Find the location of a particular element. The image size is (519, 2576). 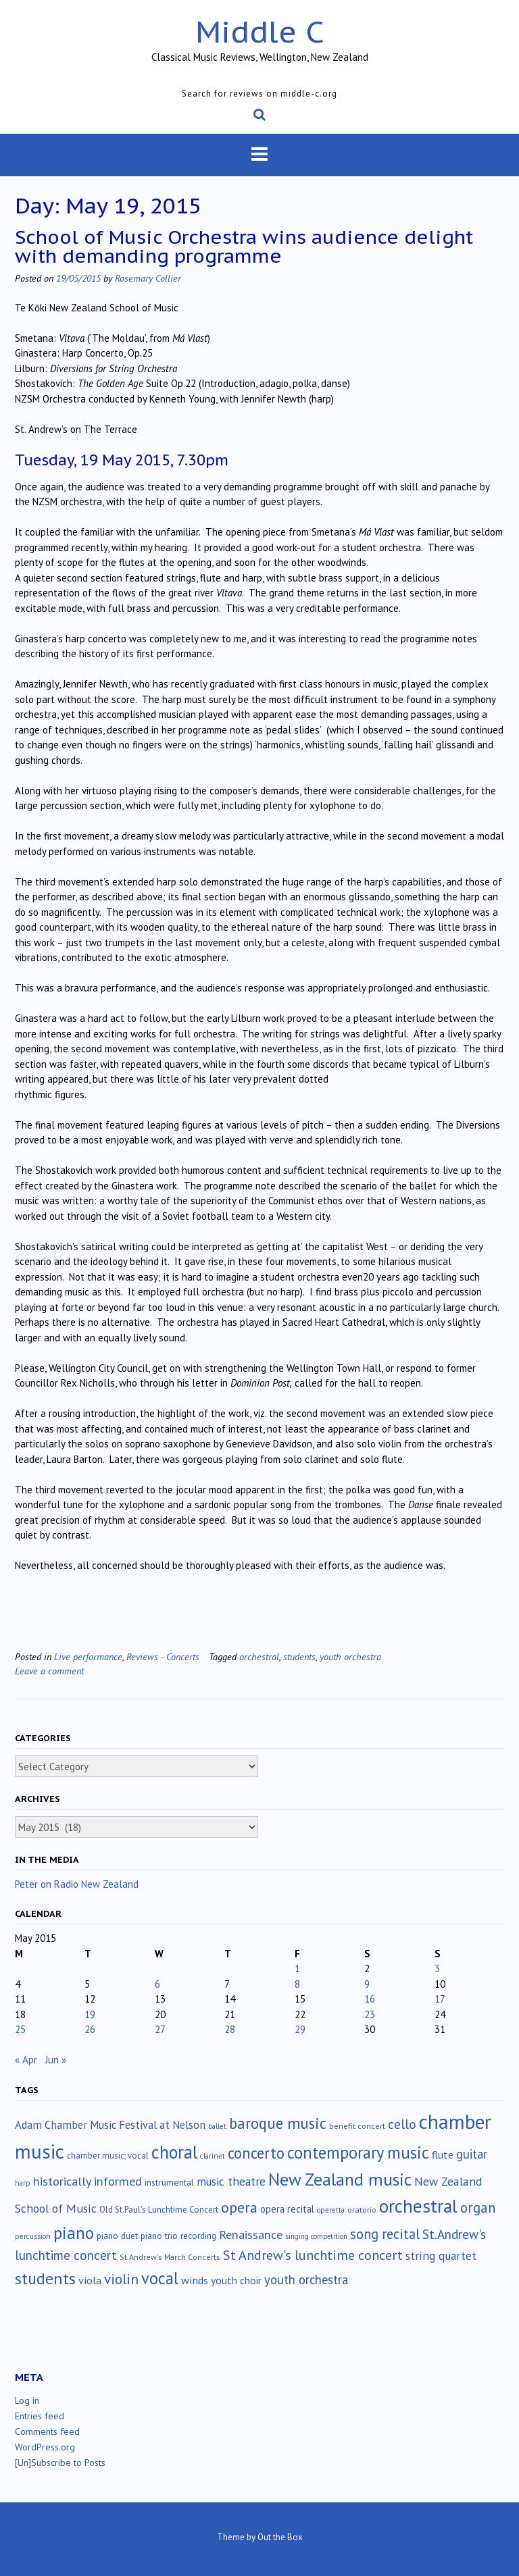

oratorio [oratorio (13 items)] is located at coordinates (361, 2210).